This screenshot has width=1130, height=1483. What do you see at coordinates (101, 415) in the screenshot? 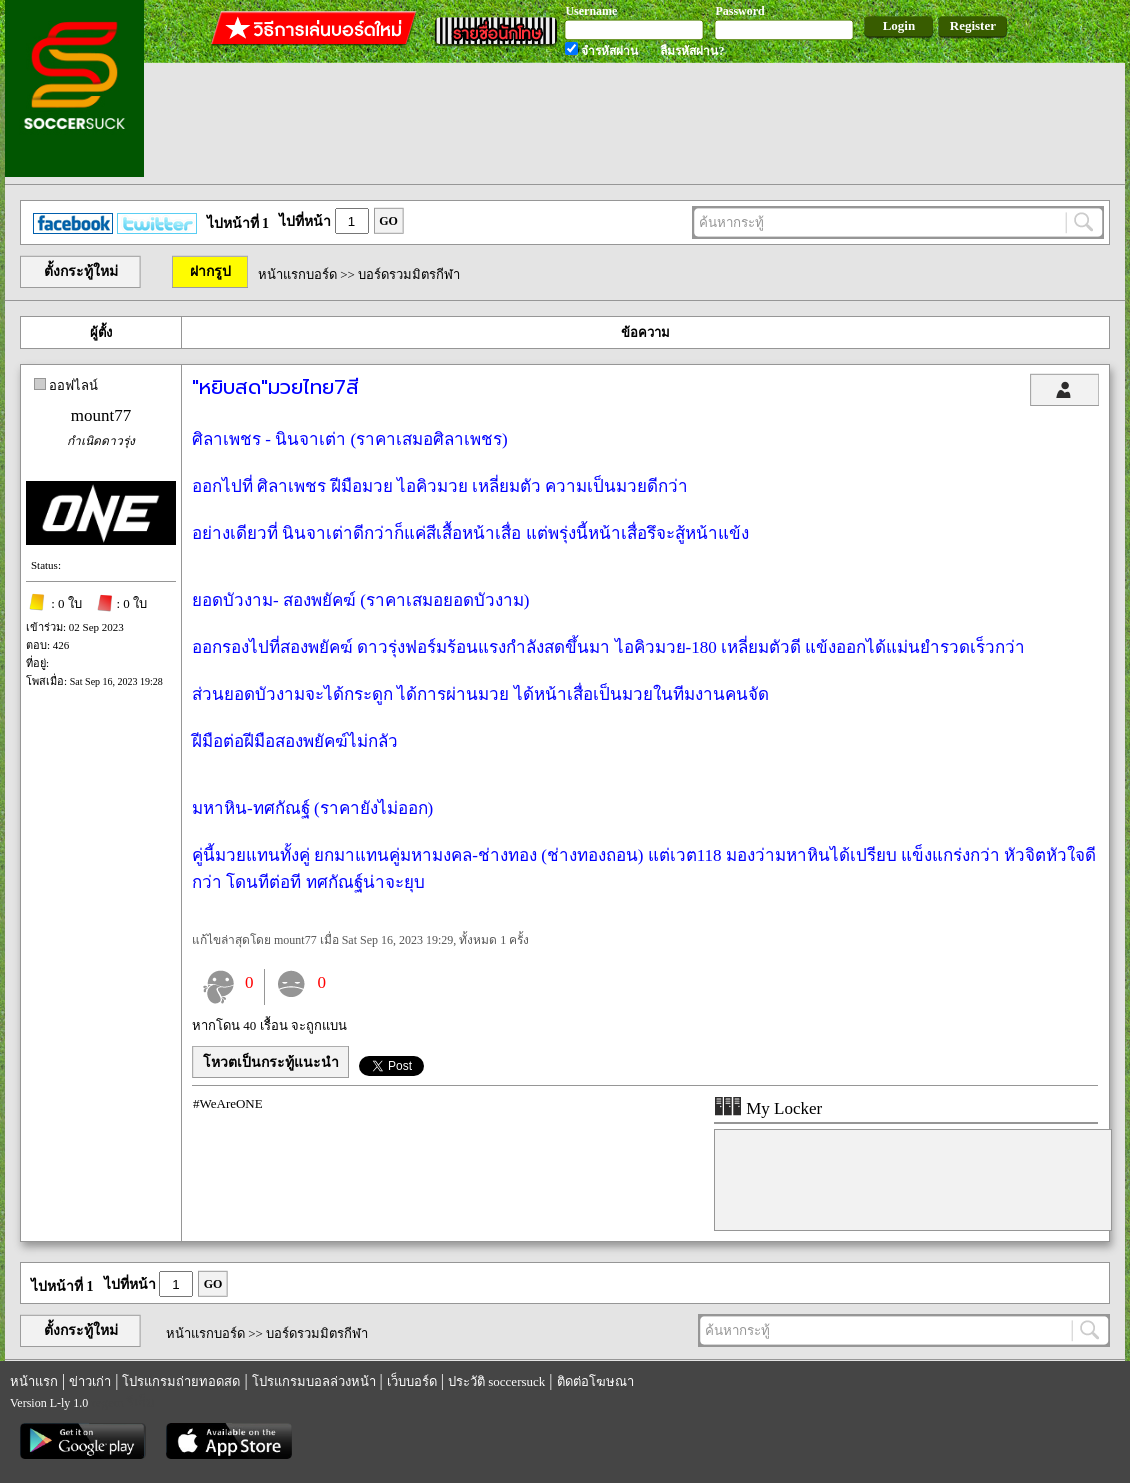
I see `mount77` at bounding box center [101, 415].